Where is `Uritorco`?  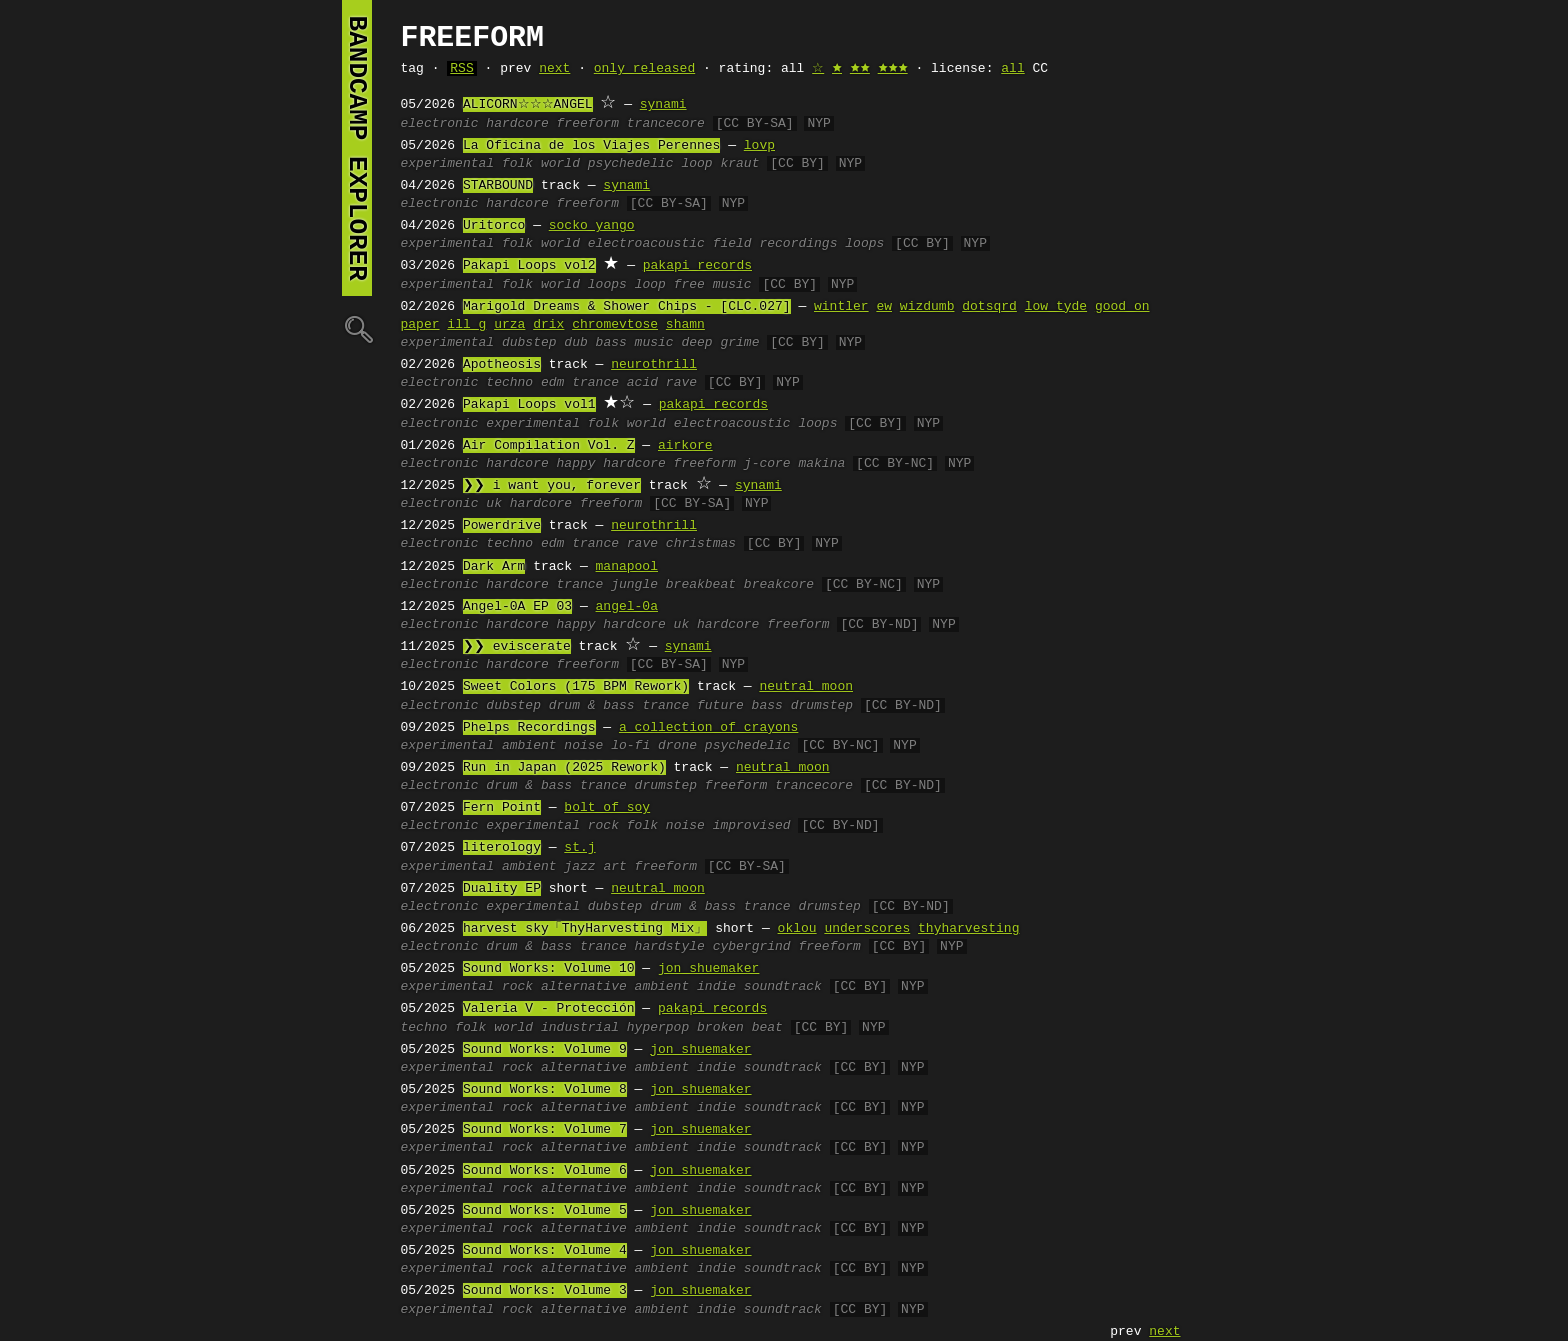 Uritorco is located at coordinates (494, 226).